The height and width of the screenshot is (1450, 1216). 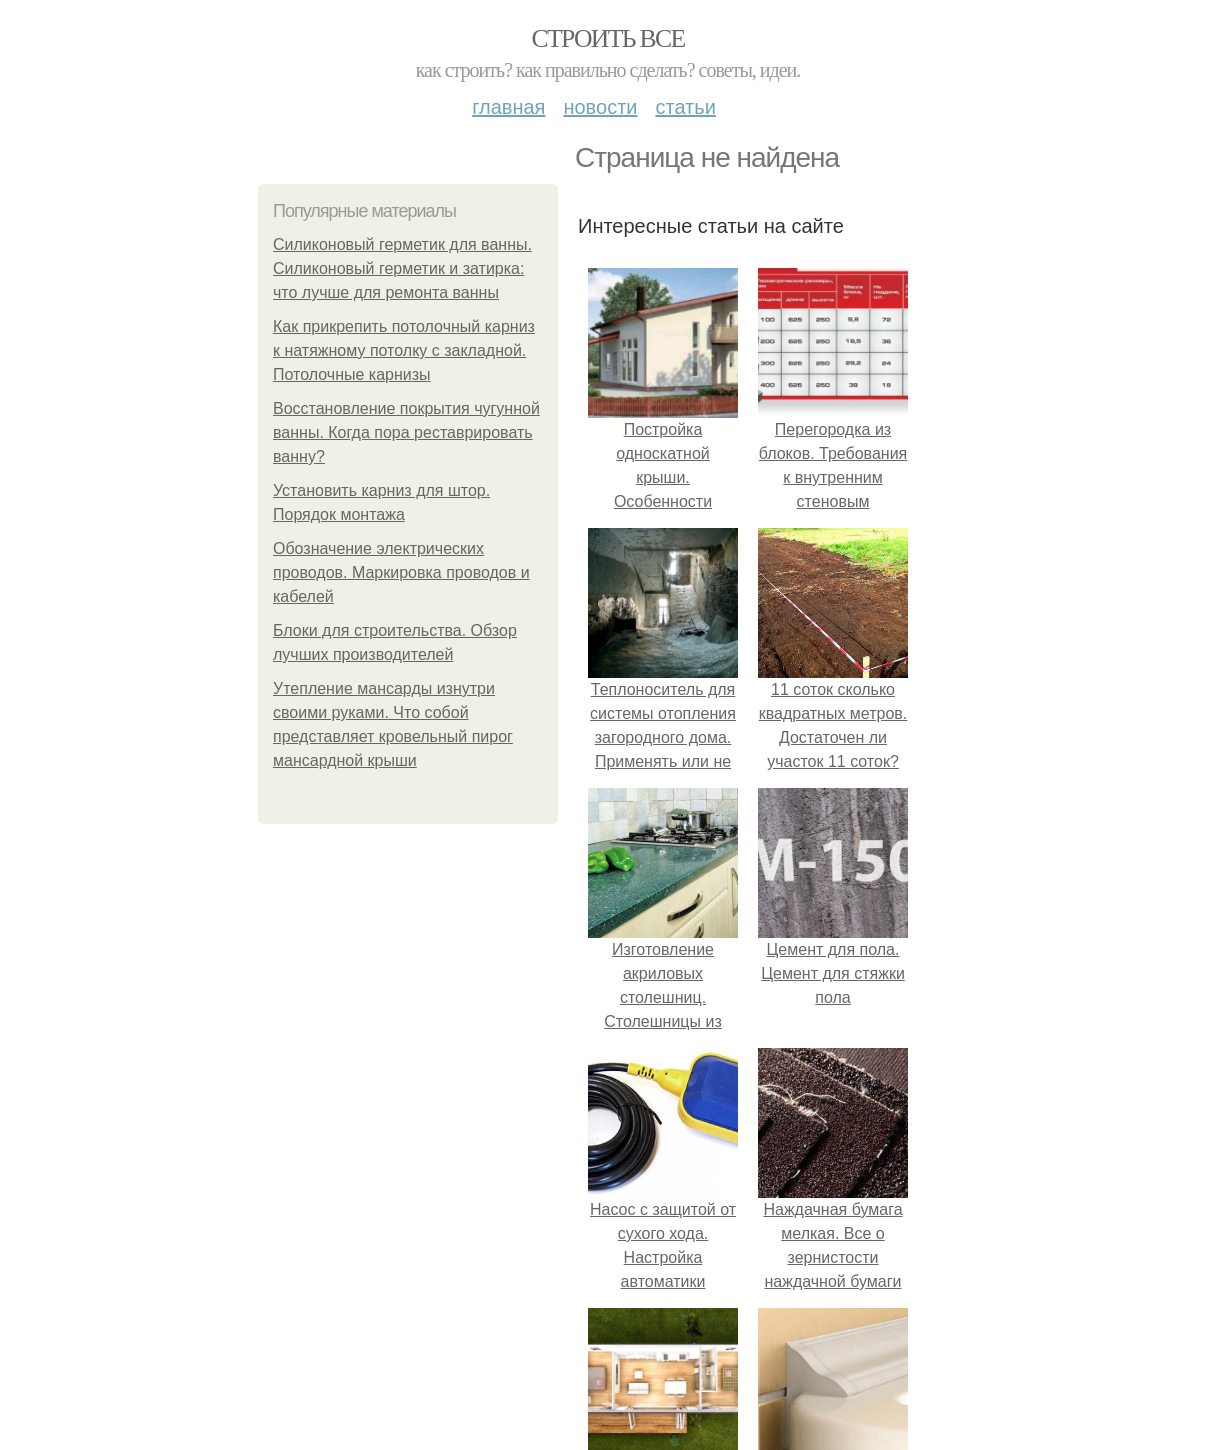 What do you see at coordinates (401, 572) in the screenshot?
I see `Обозначение электрических проводов. Маркировка проводов и кабелей` at bounding box center [401, 572].